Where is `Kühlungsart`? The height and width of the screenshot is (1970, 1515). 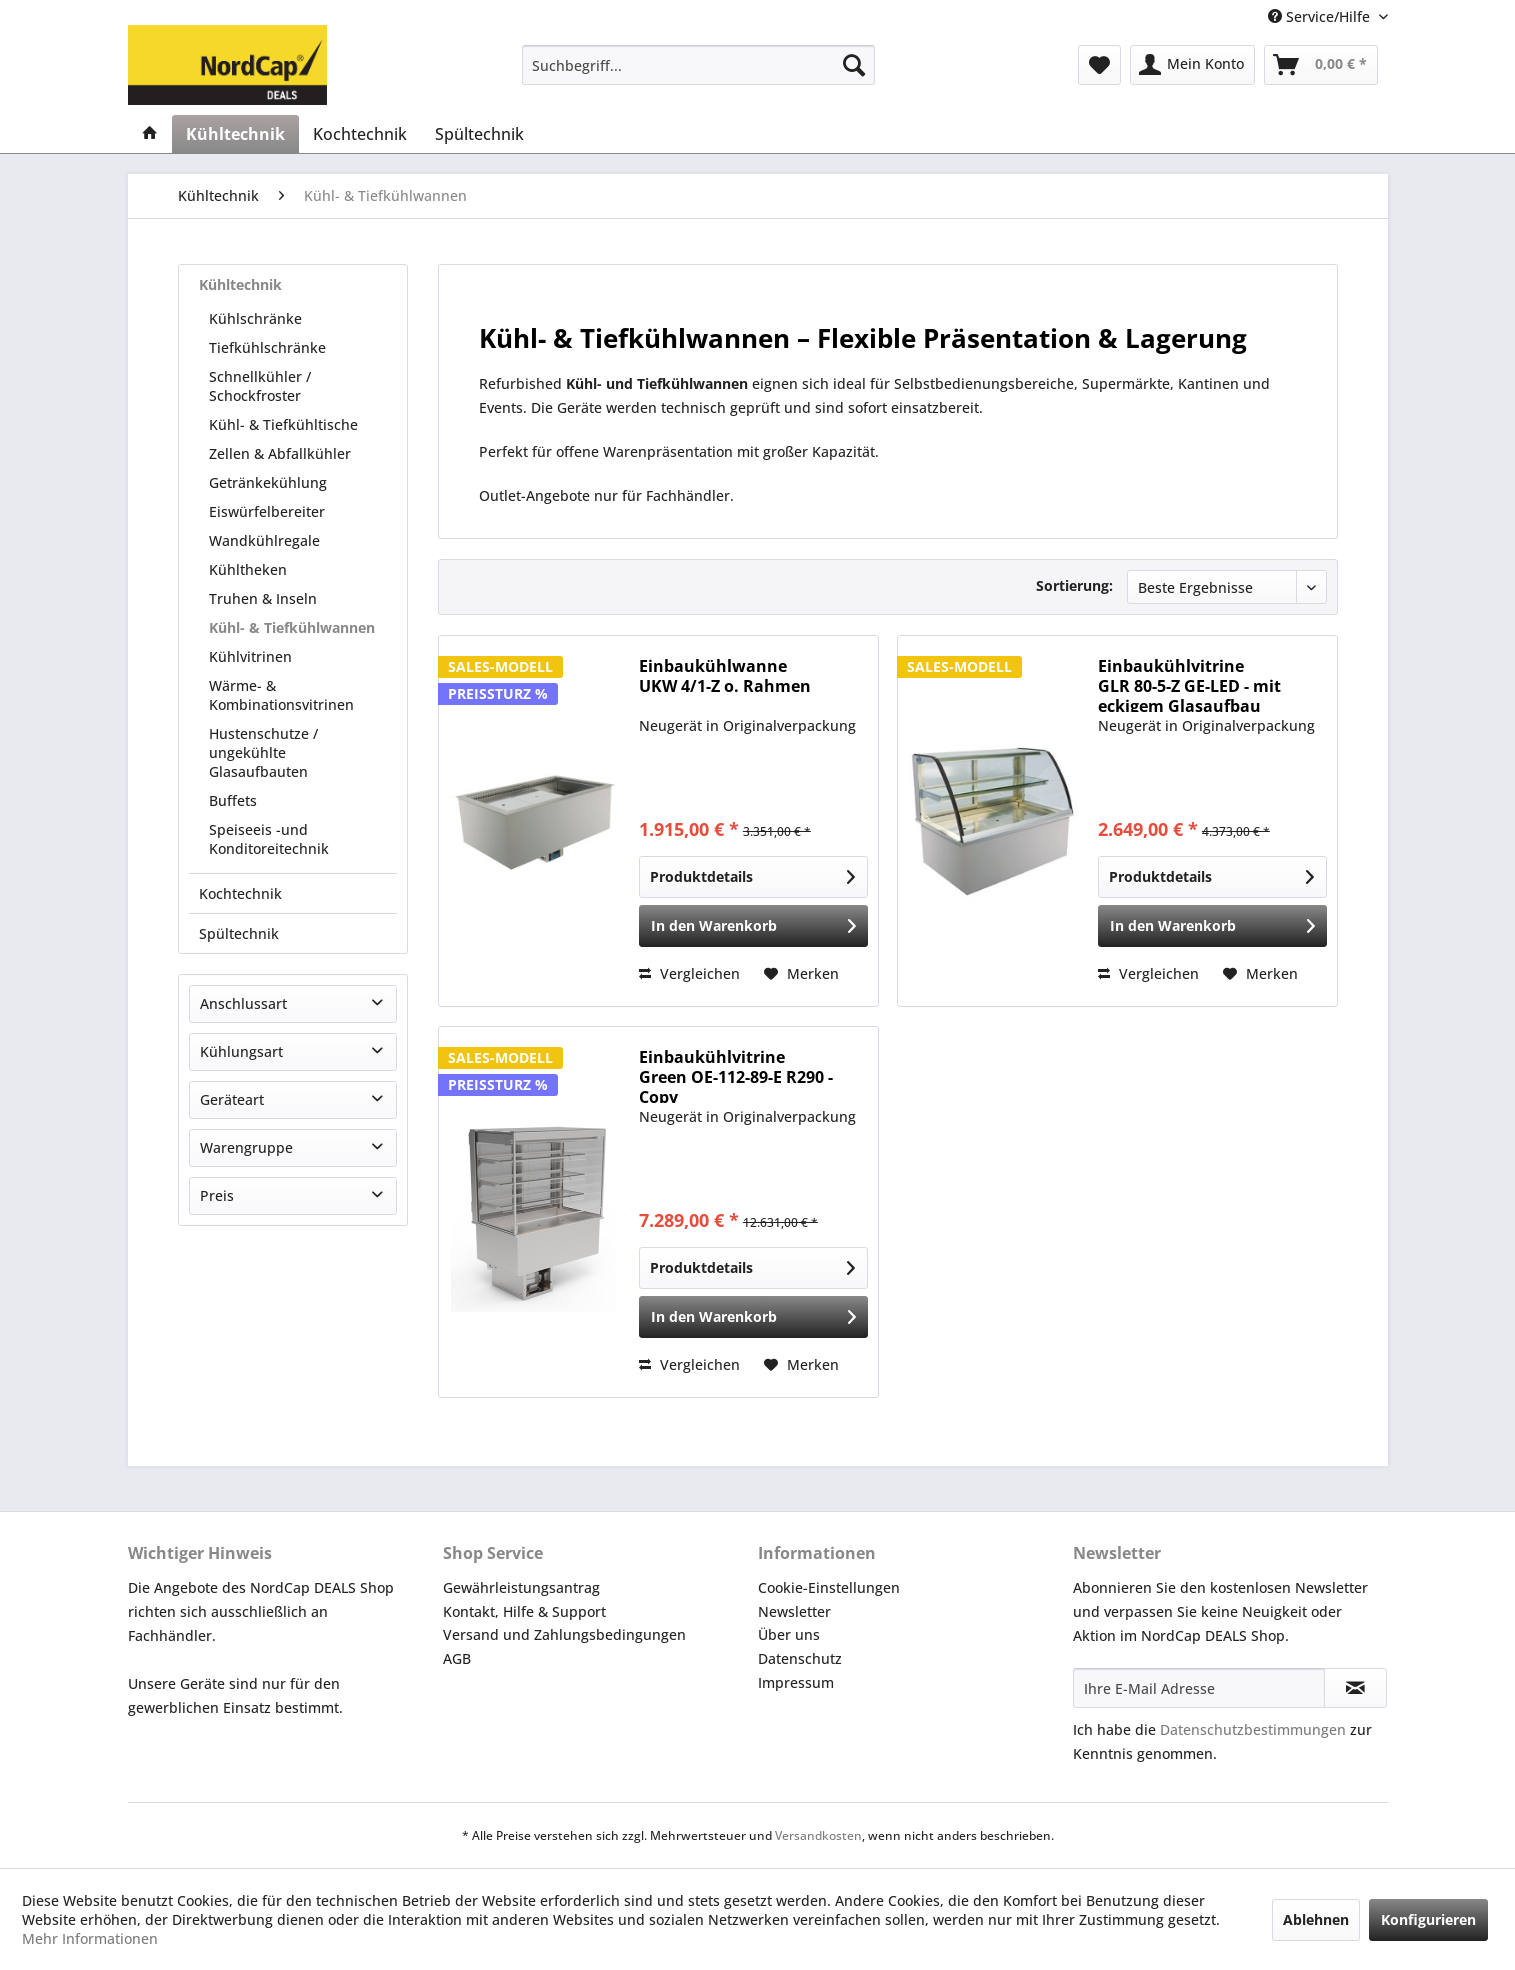
Kühlungsart is located at coordinates (241, 1051).